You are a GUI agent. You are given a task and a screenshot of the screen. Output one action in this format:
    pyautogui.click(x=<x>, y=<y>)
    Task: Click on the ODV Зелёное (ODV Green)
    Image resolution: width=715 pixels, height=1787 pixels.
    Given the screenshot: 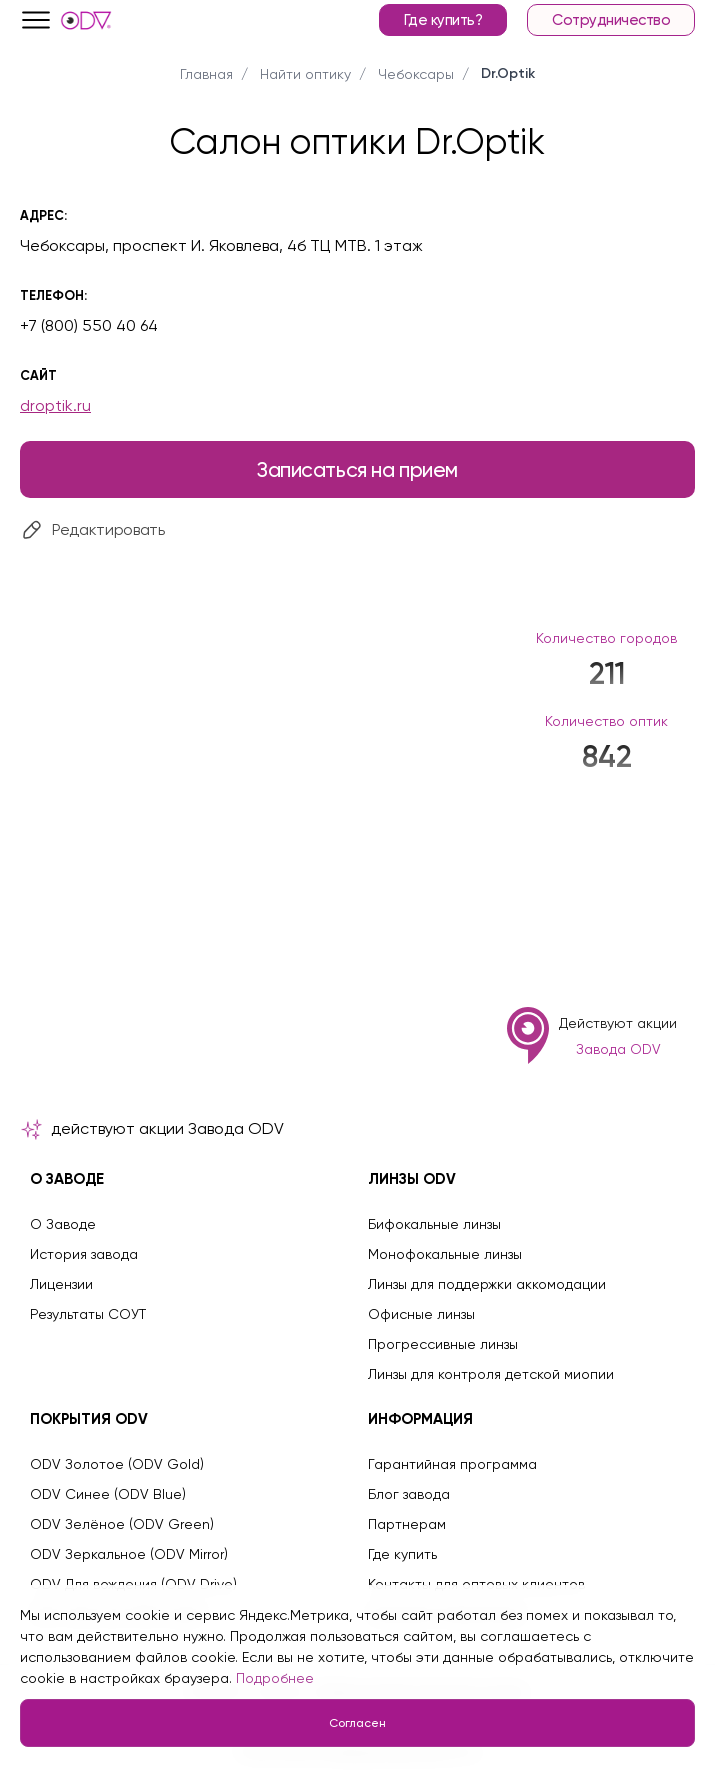 What is the action you would take?
    pyautogui.click(x=122, y=1524)
    